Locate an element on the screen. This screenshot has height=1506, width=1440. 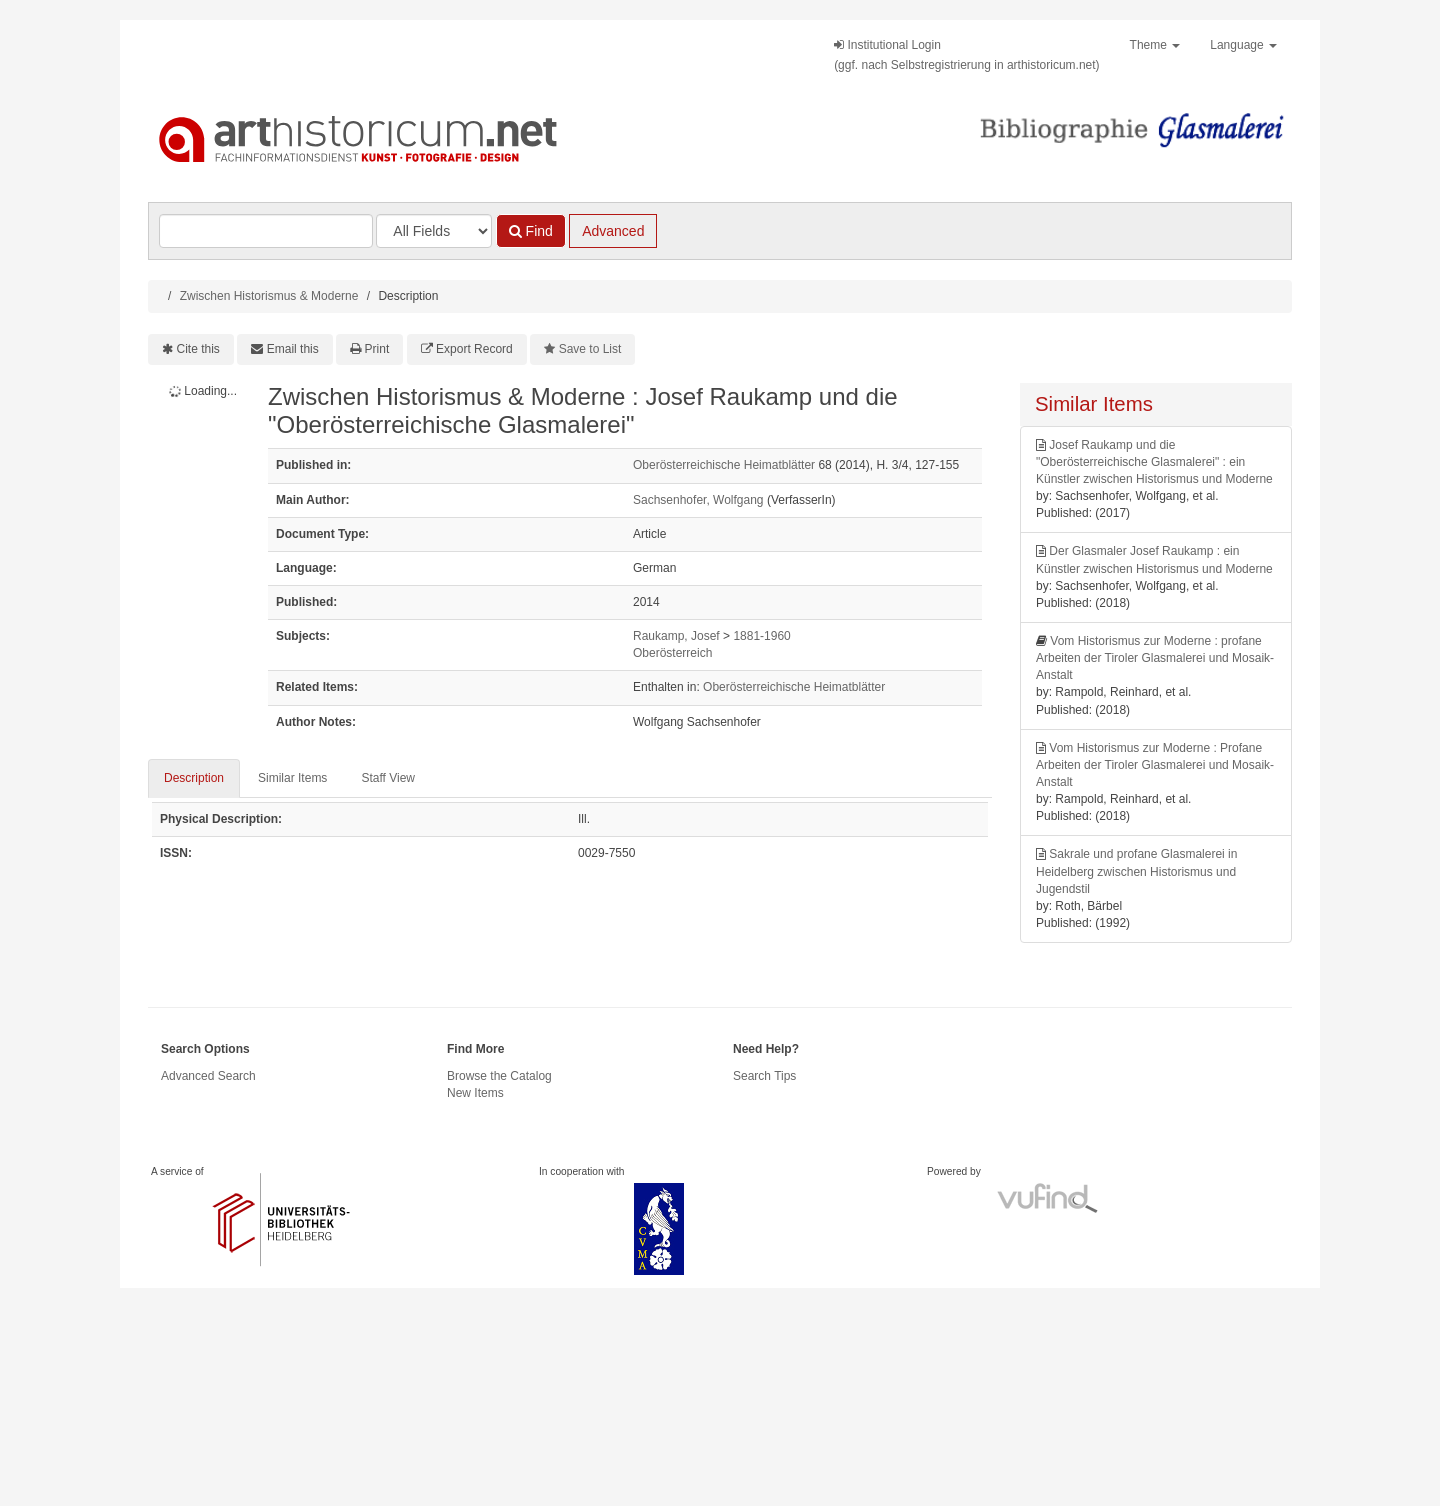
Browse the Catalog is located at coordinates (499, 1076).